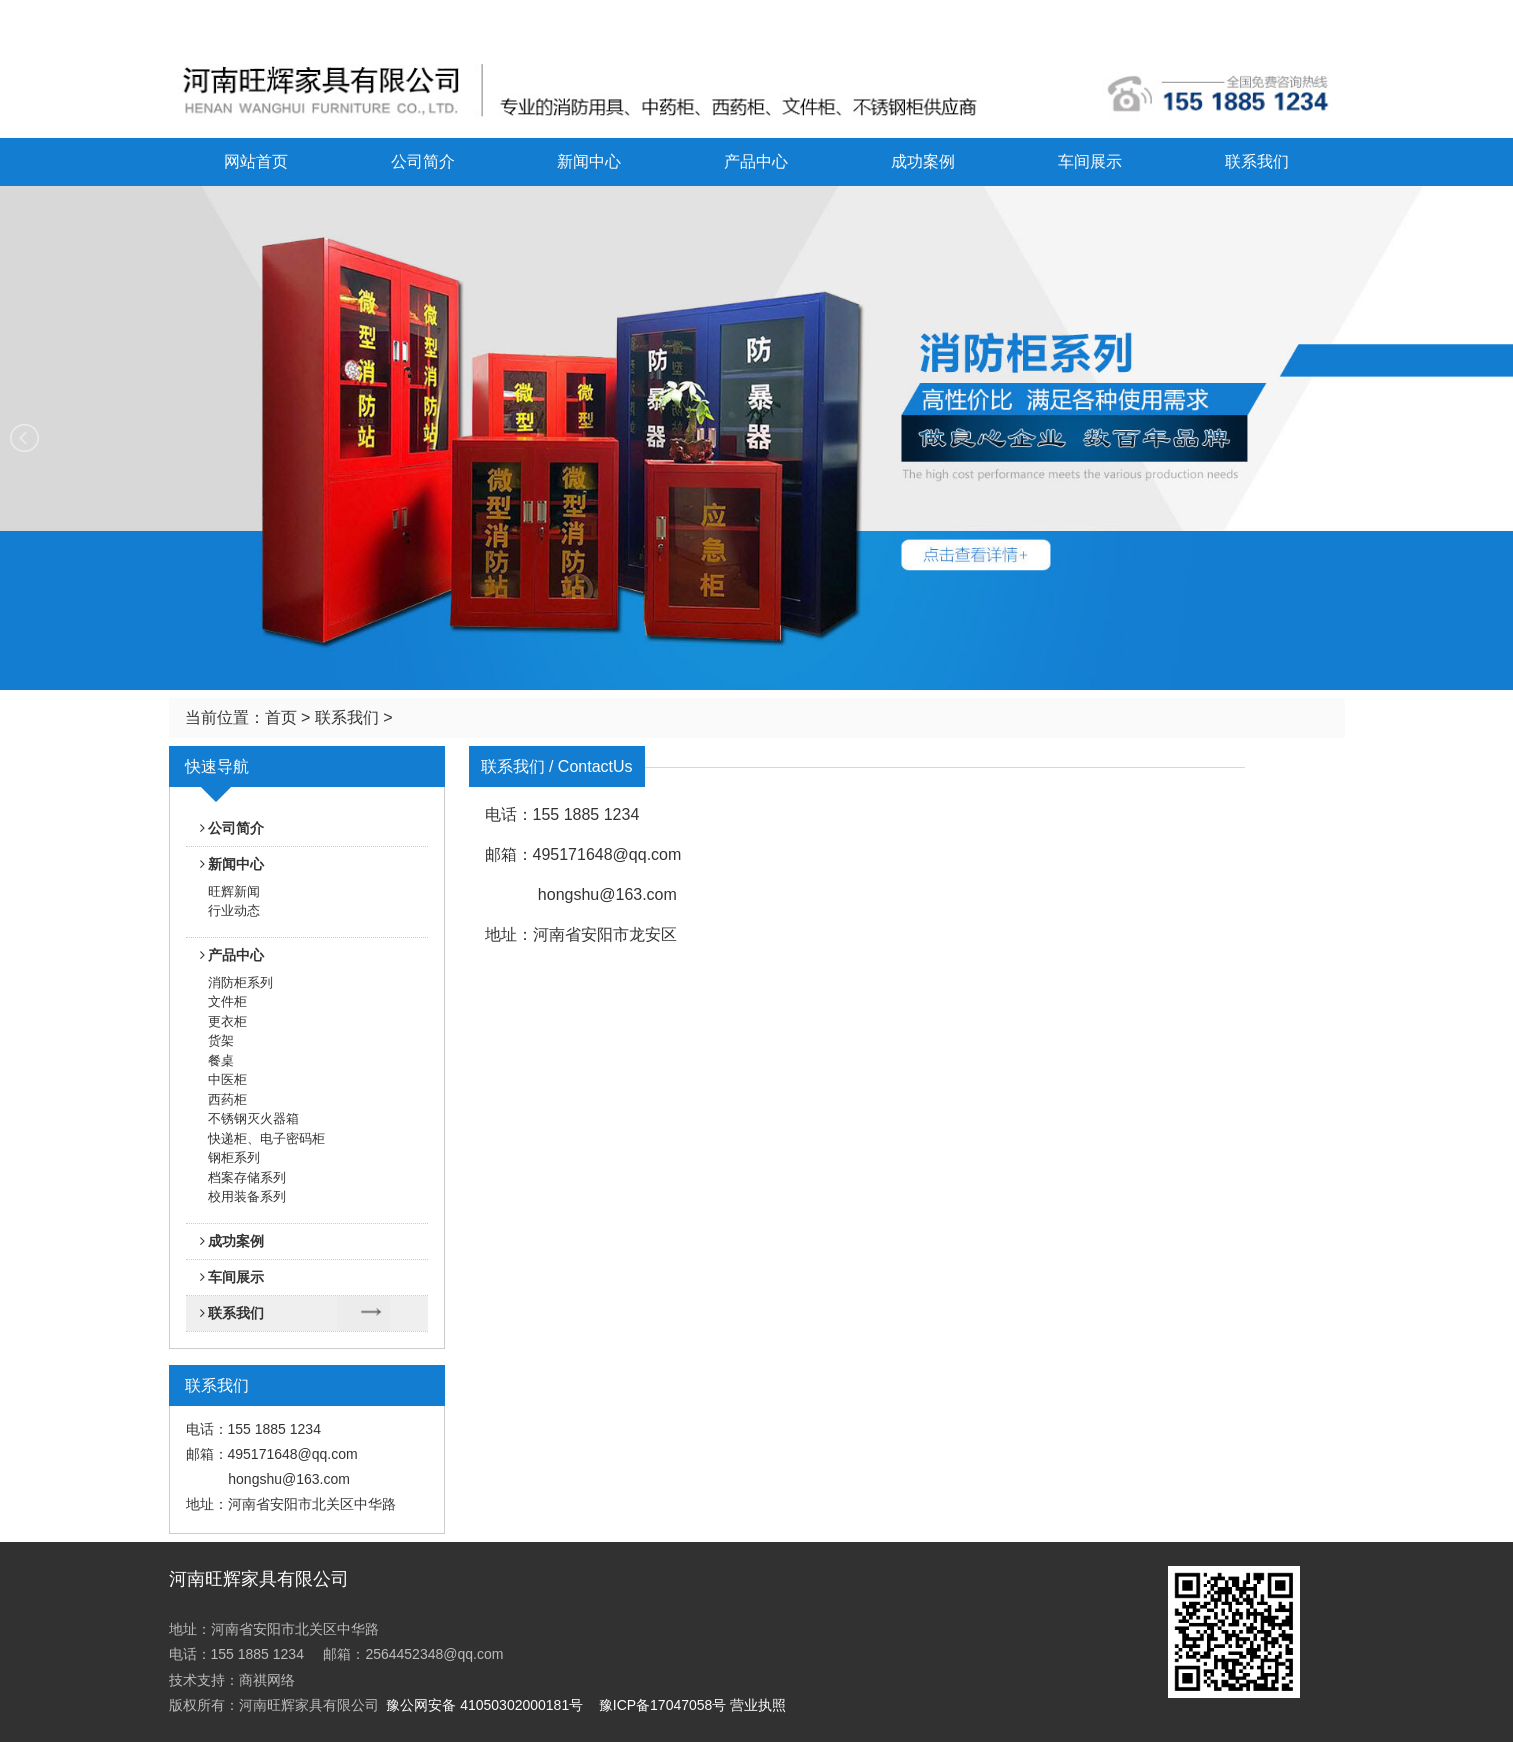  Describe the element at coordinates (221, 1060) in the screenshot. I see `餐桌` at that location.